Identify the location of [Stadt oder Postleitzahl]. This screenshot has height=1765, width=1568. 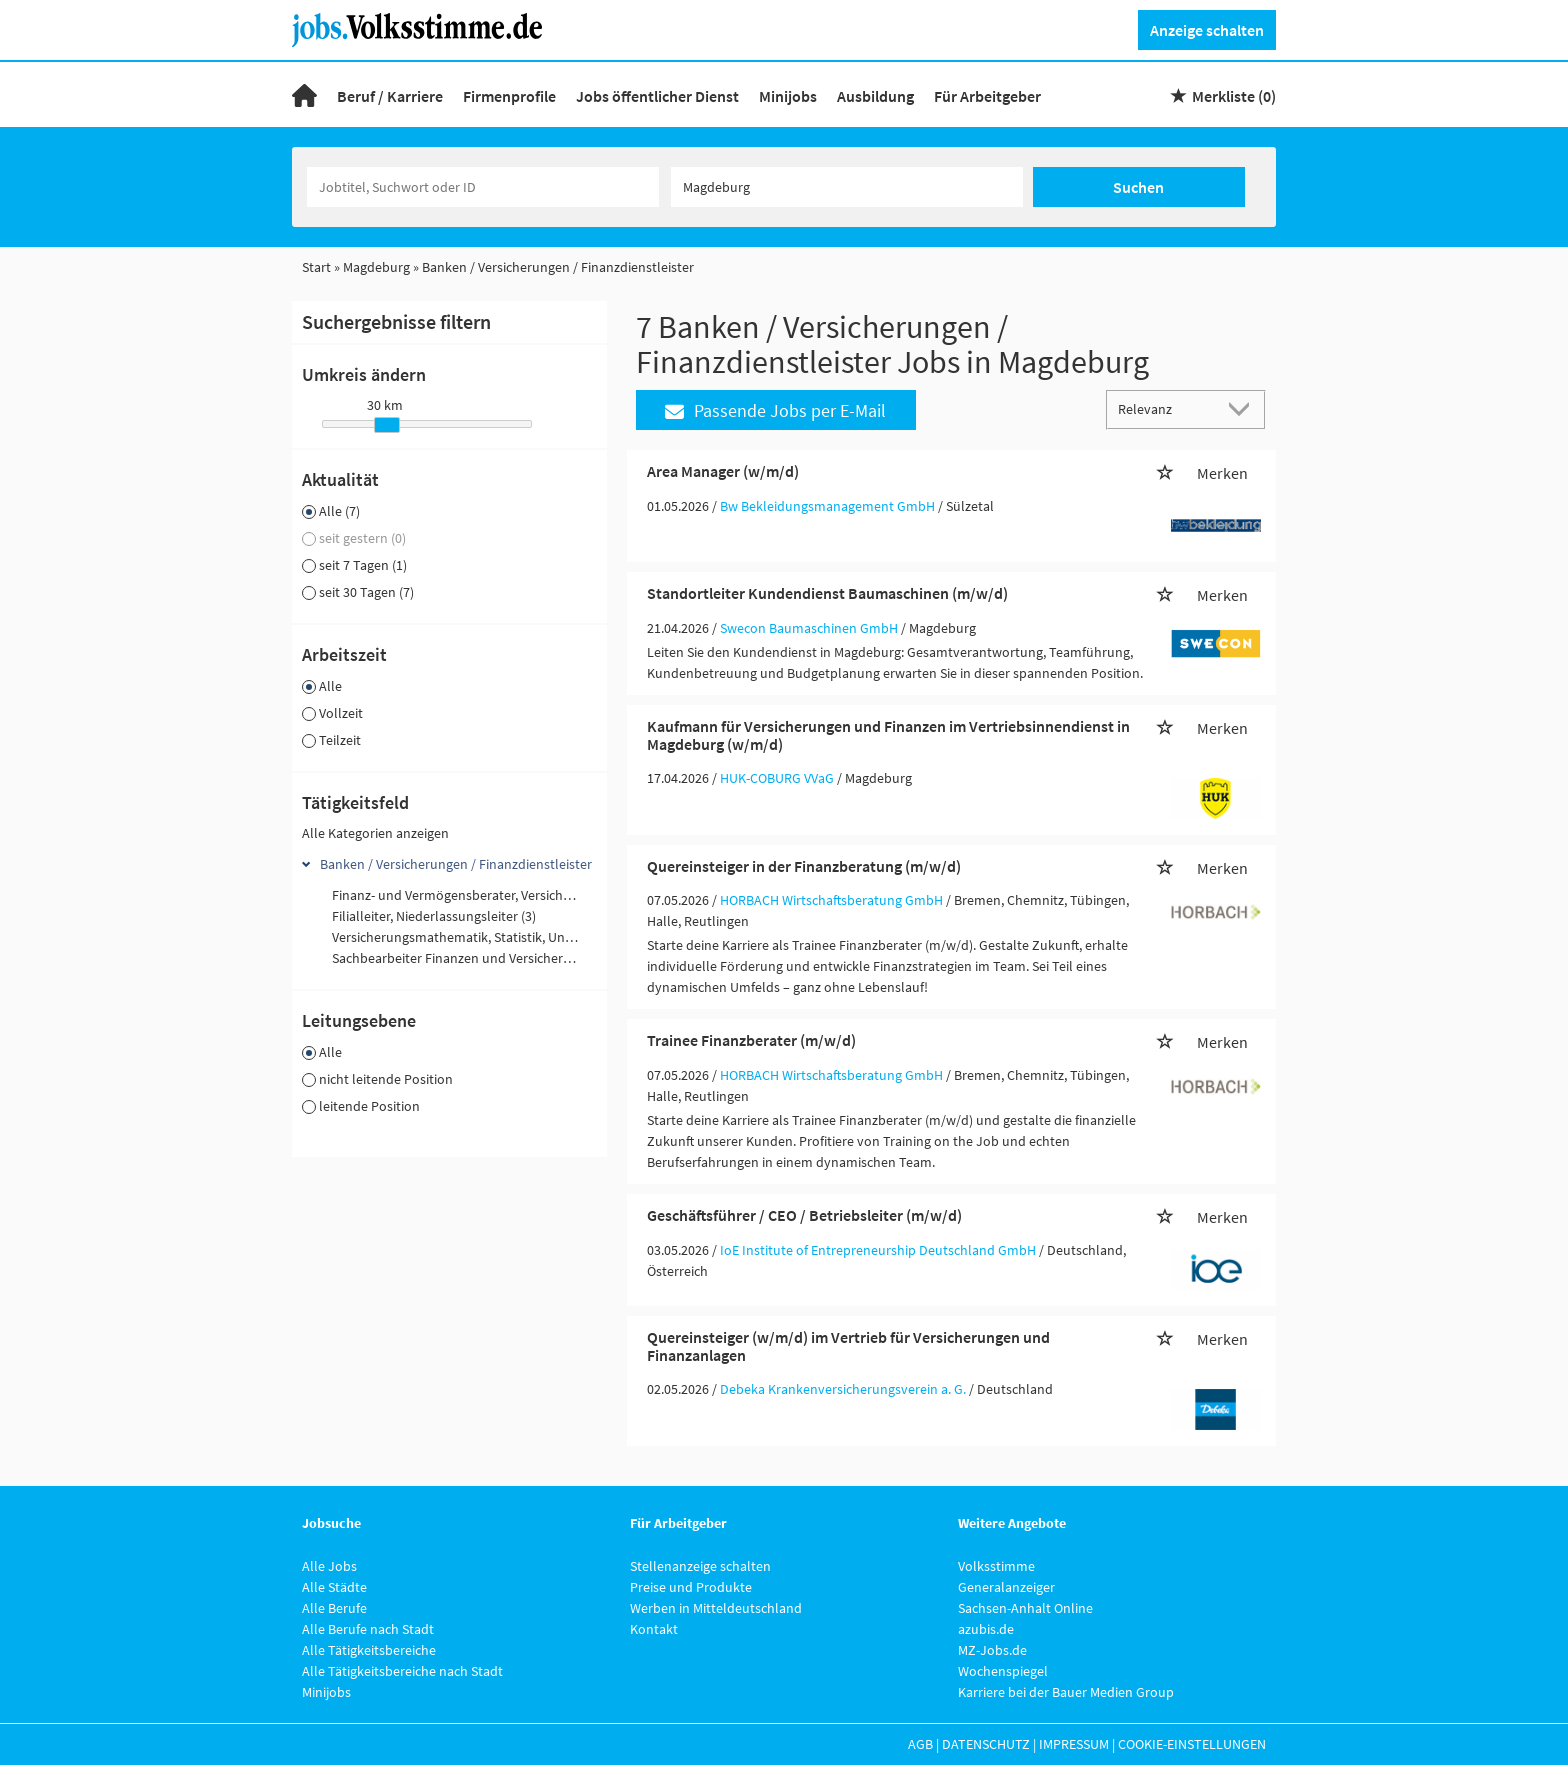
(847, 187).